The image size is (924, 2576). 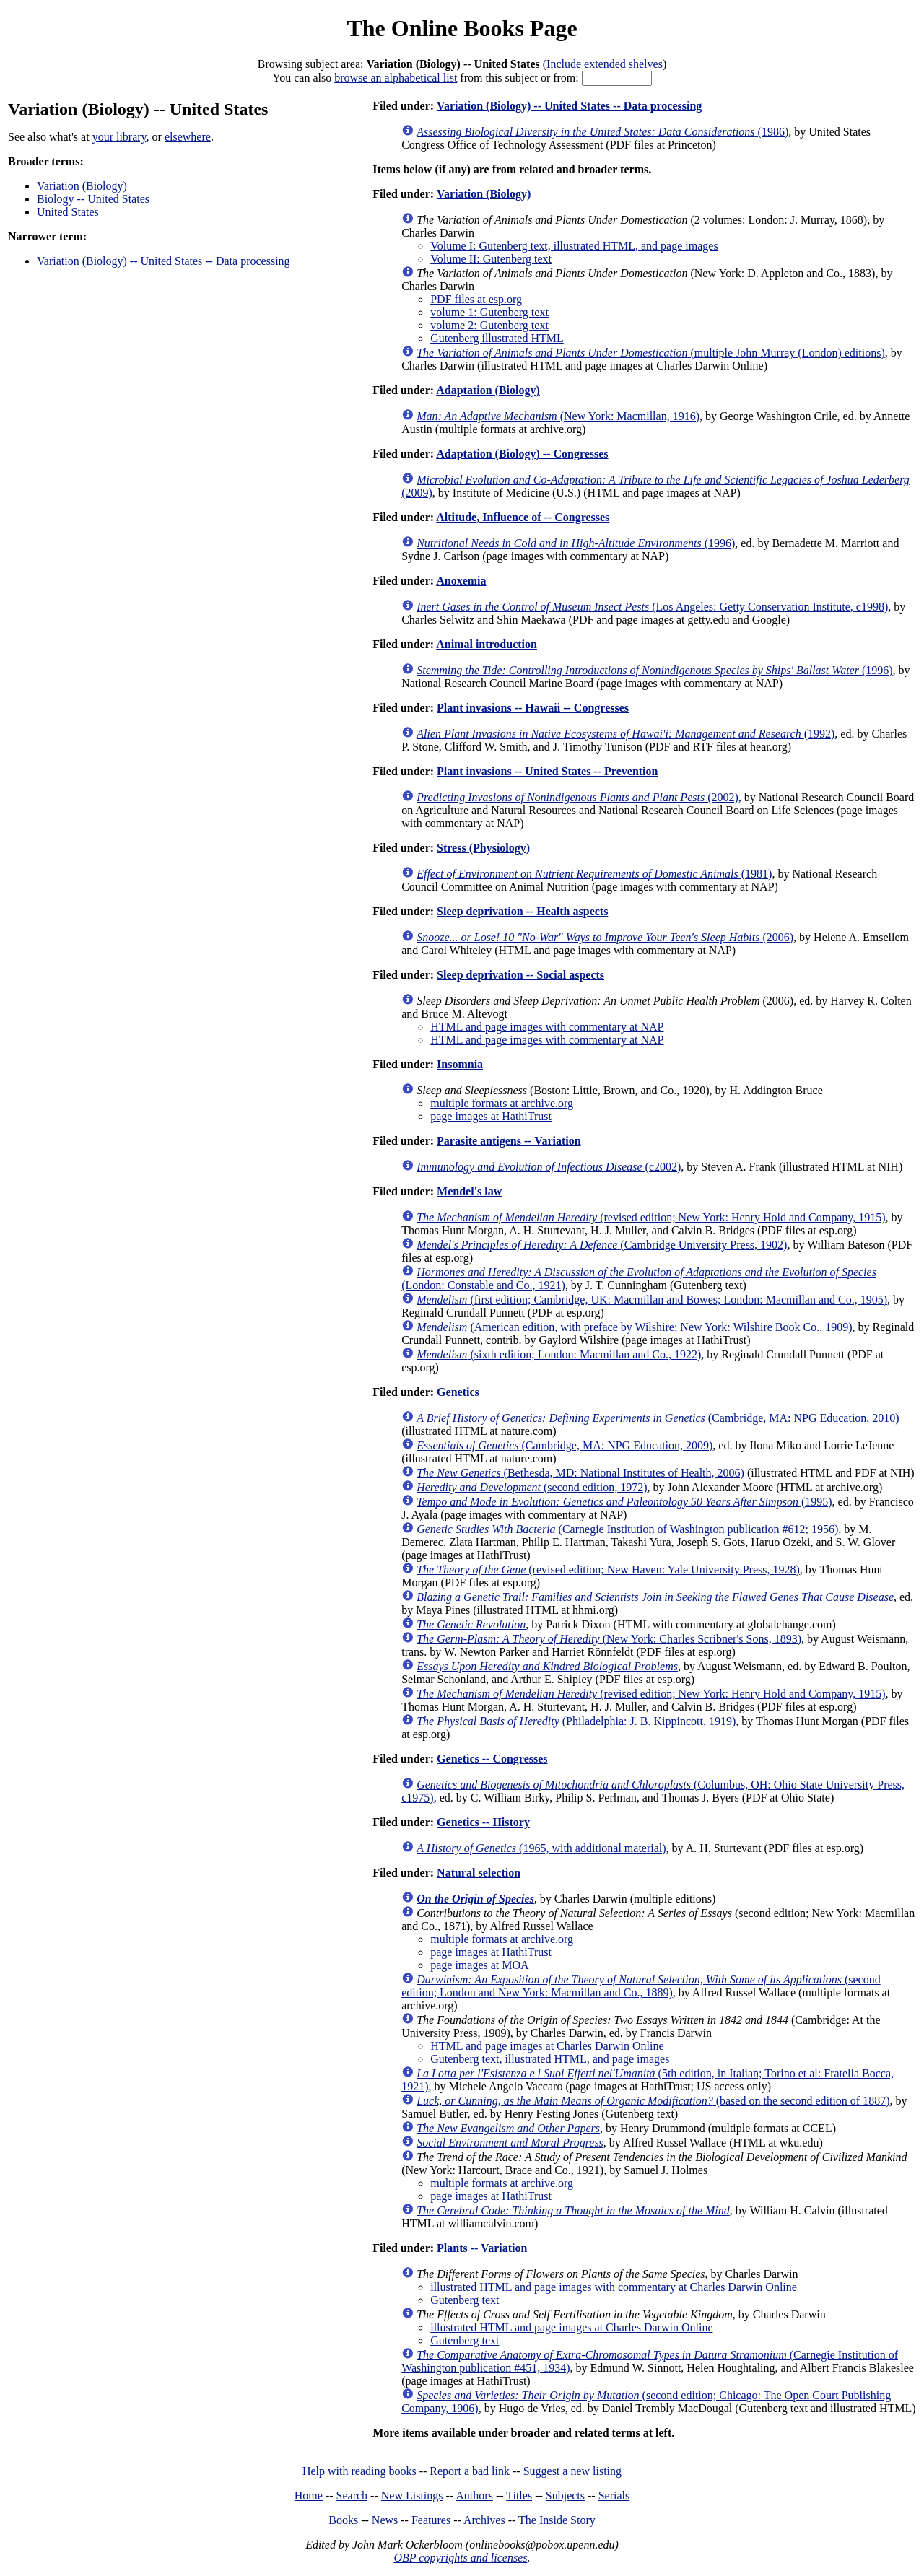 I want to click on Serials, so click(x=614, y=2495).